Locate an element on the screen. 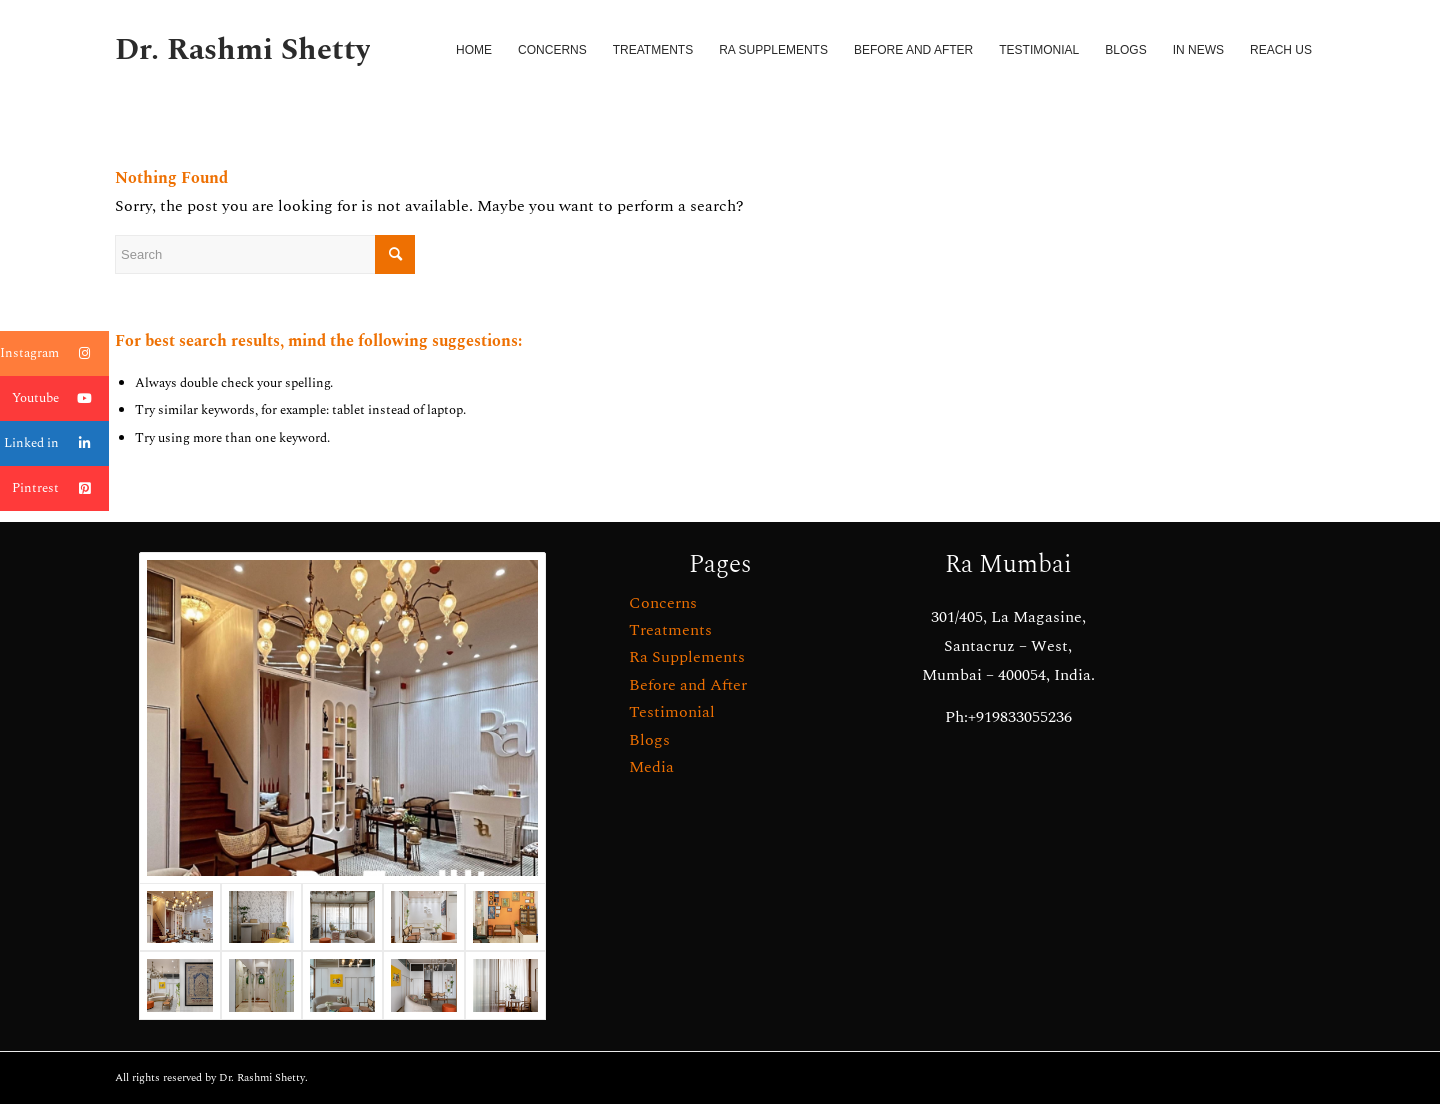  Treatments is located at coordinates (670, 630).